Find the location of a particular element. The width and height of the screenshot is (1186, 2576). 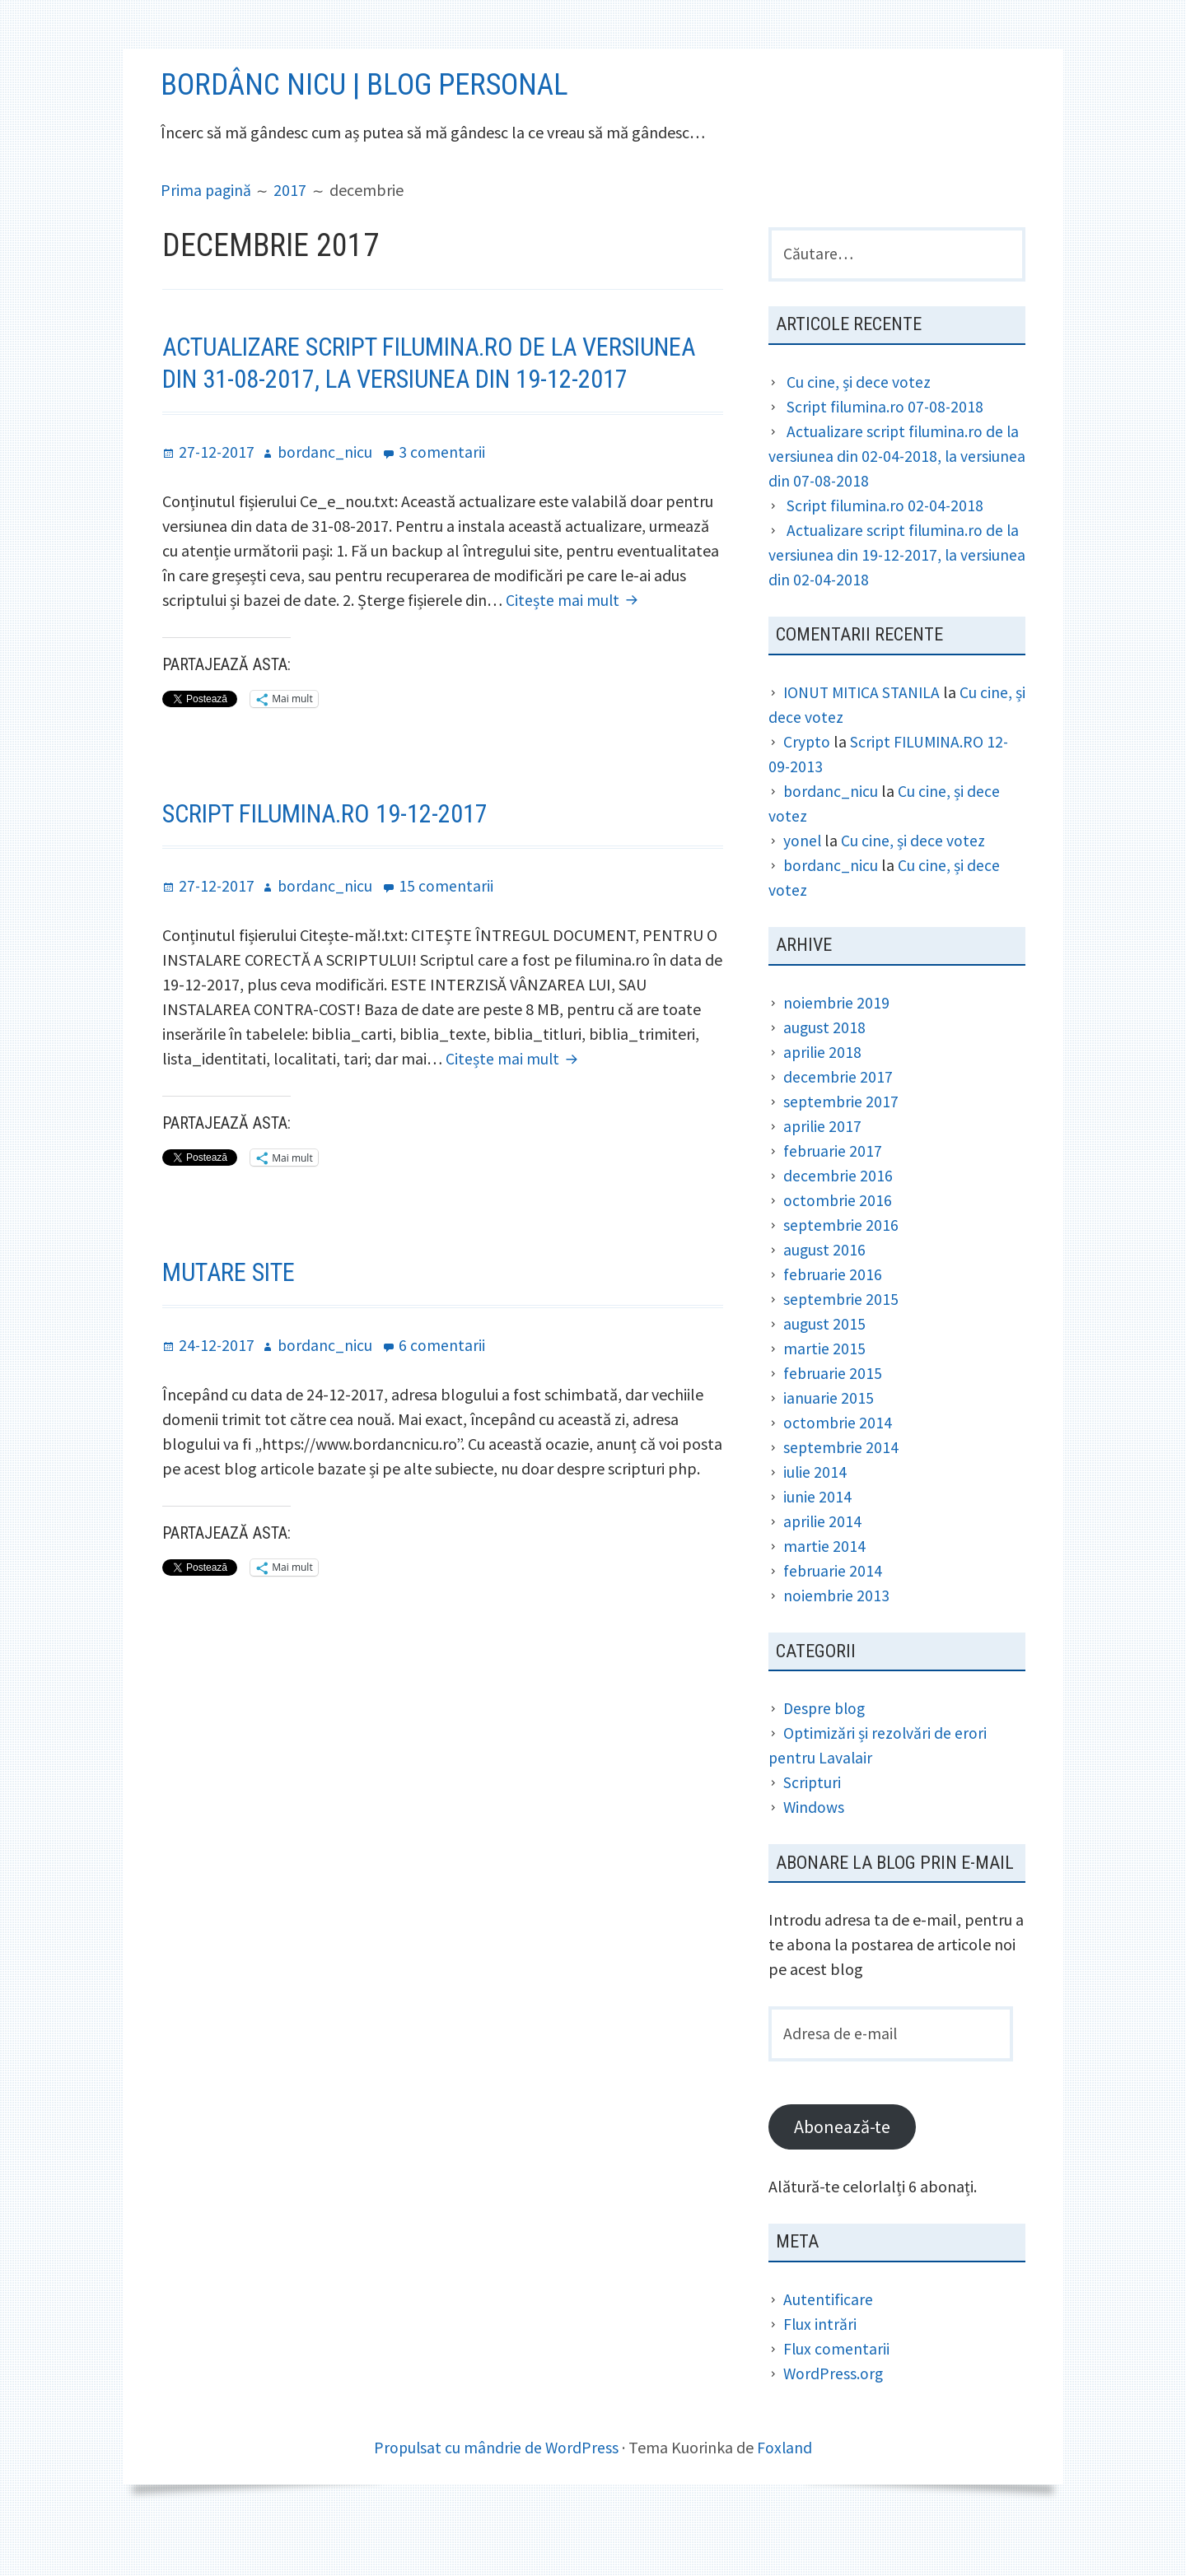

martie 2014 is located at coordinates (824, 1585).